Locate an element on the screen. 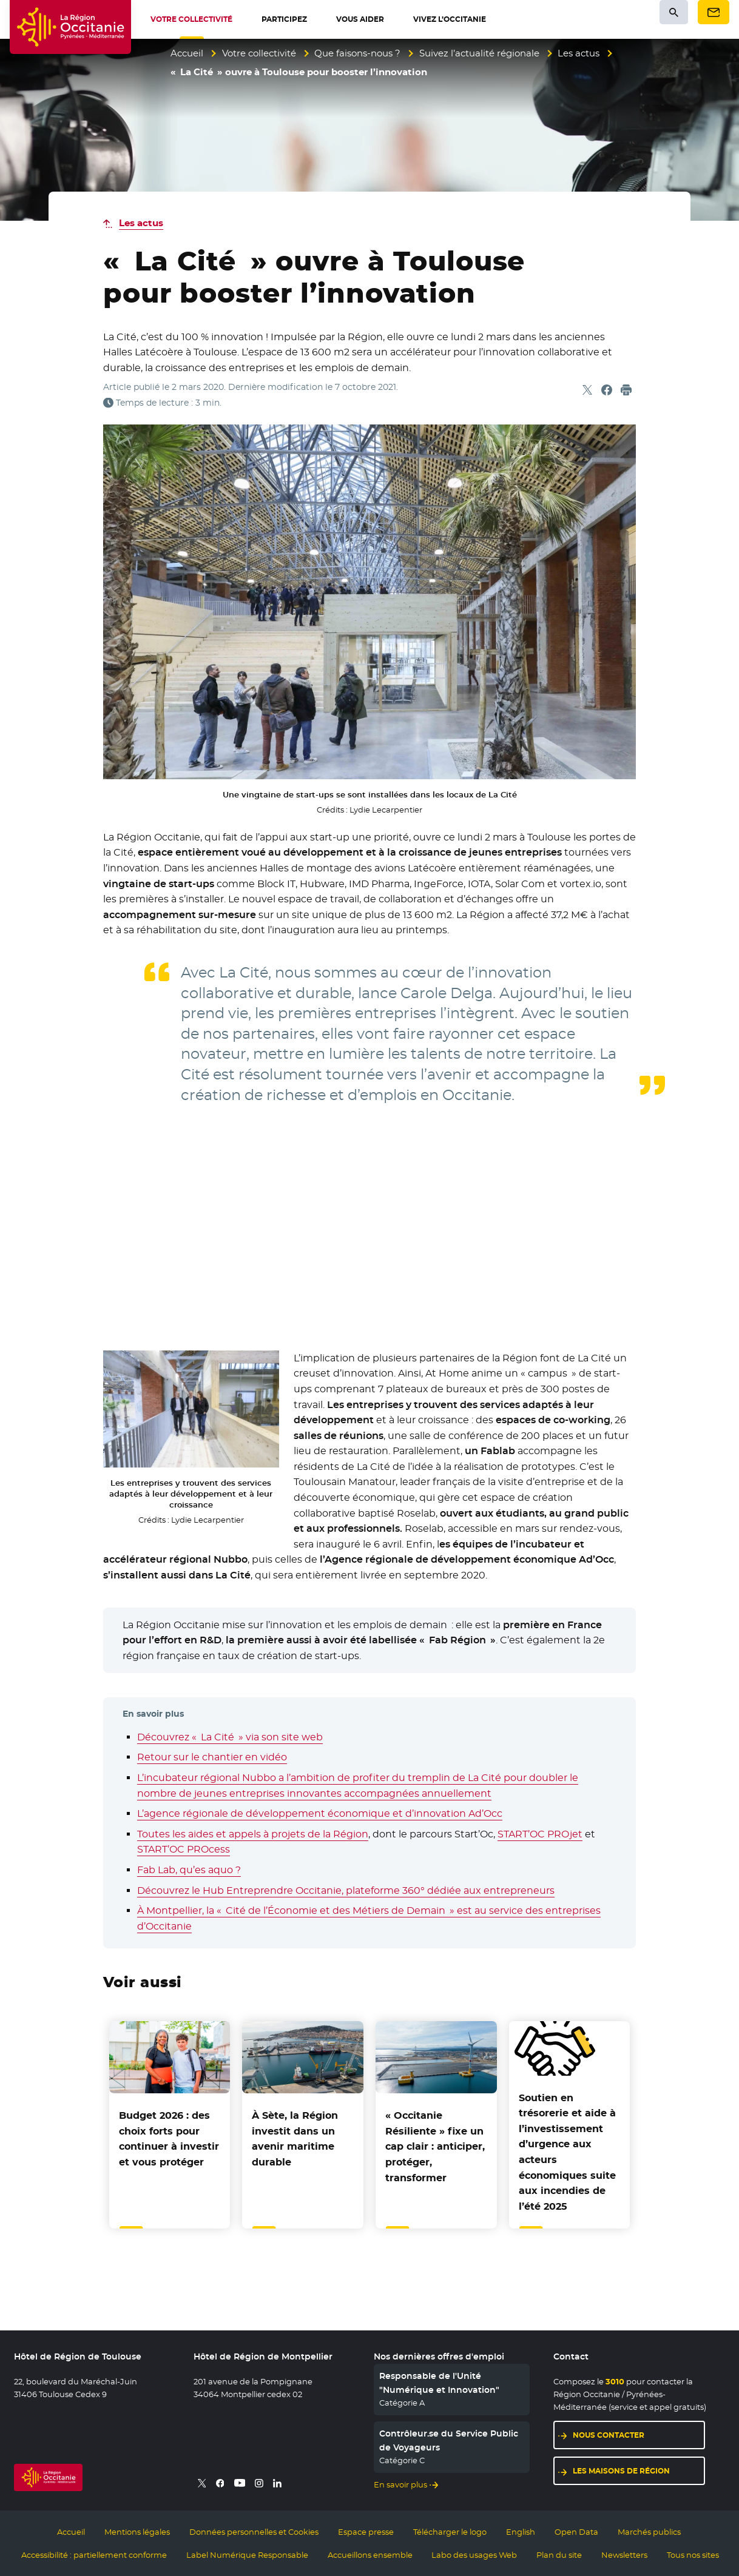 The image size is (739, 2576). L’agence régionale de développement économique et d’innovation Ad’Occ is located at coordinates (319, 1813).